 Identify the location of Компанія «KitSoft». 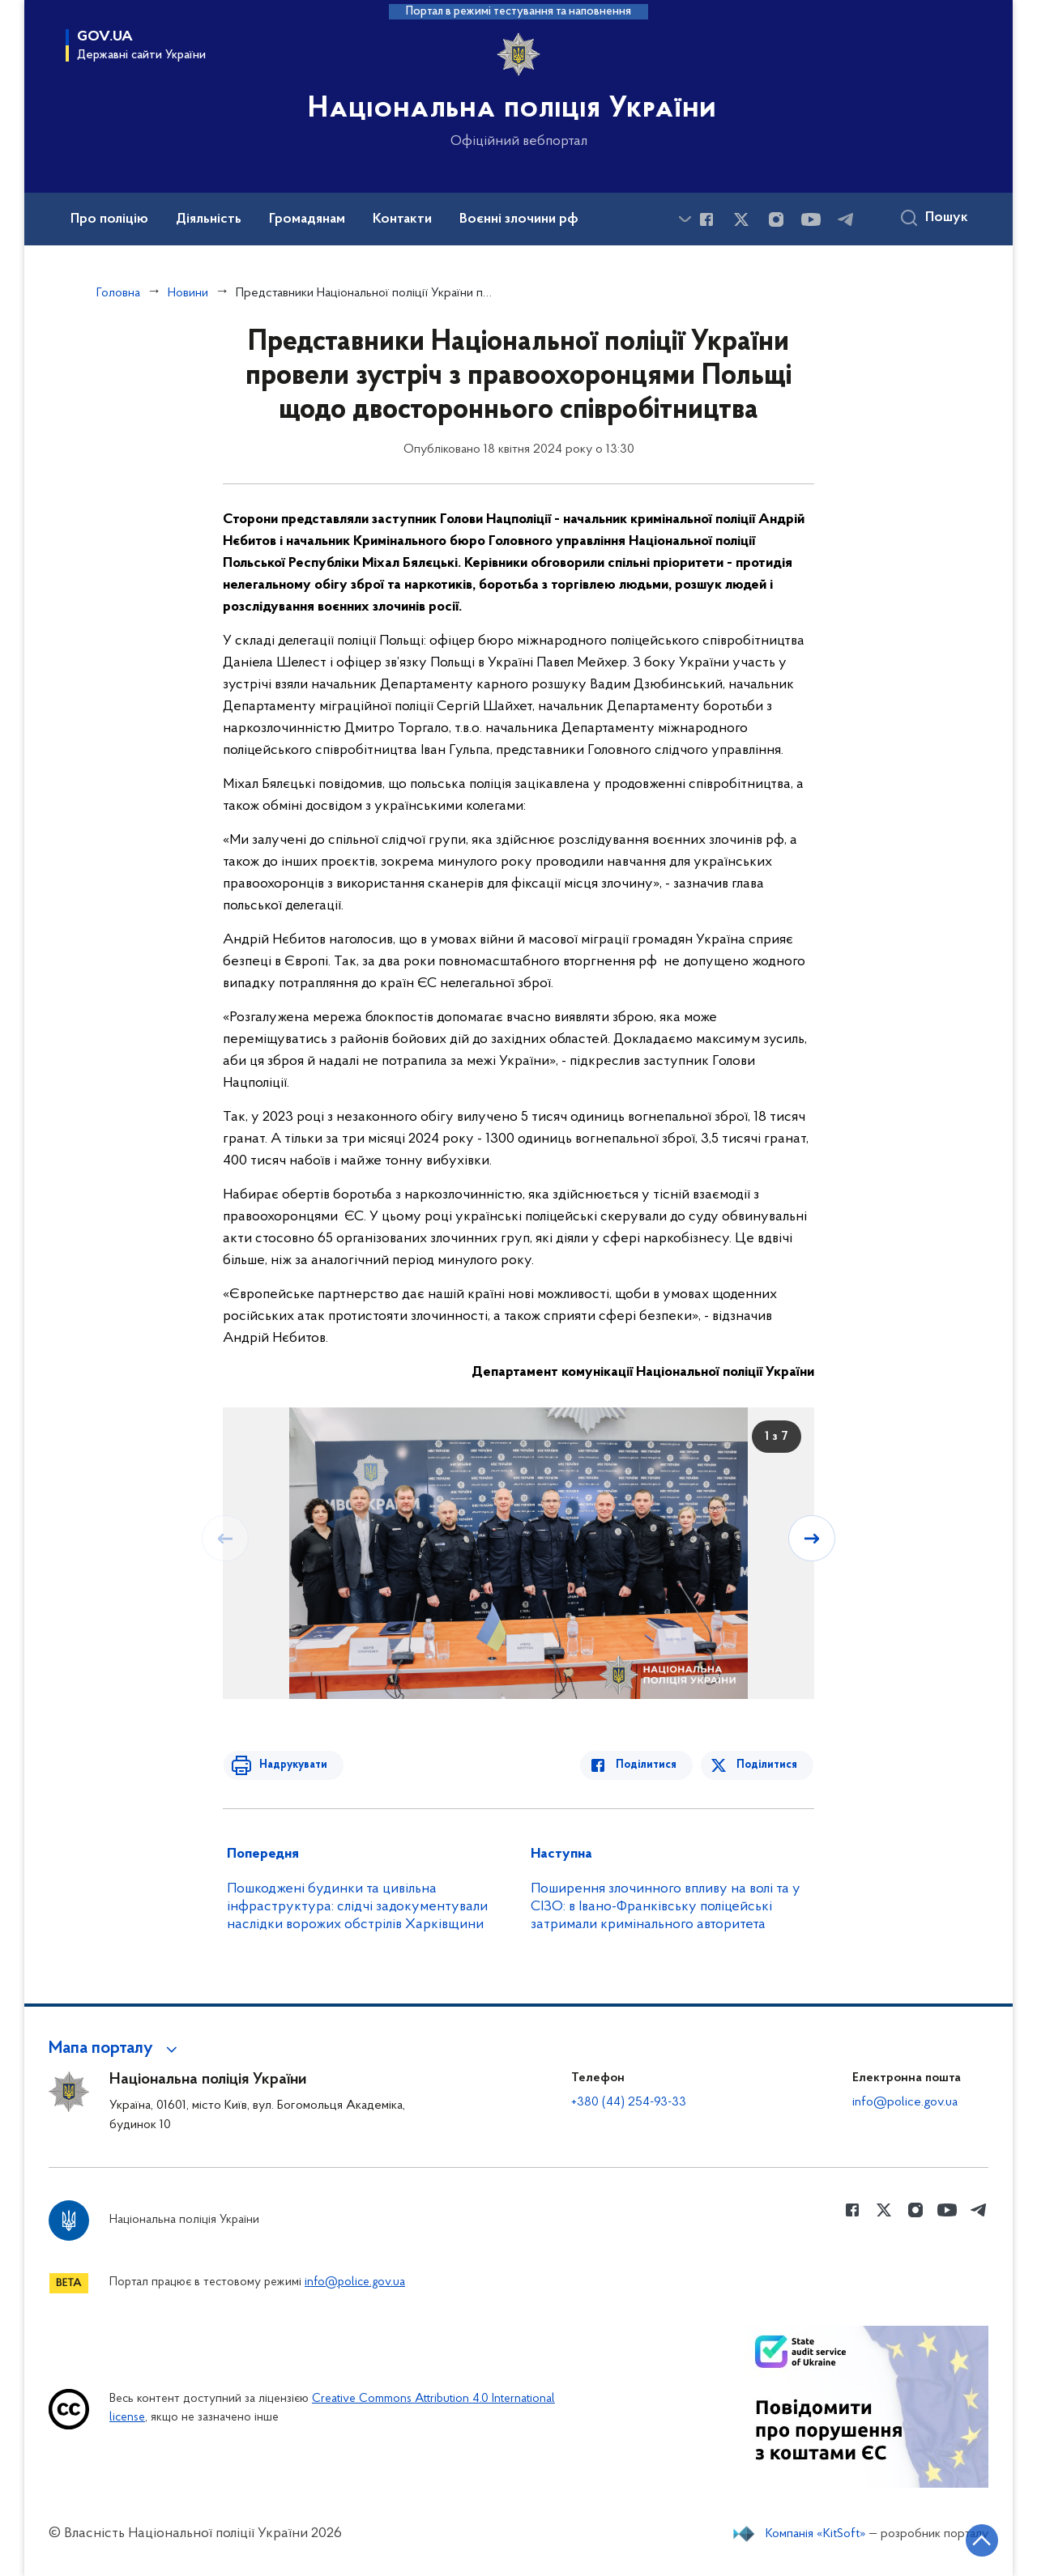
(816, 2533).